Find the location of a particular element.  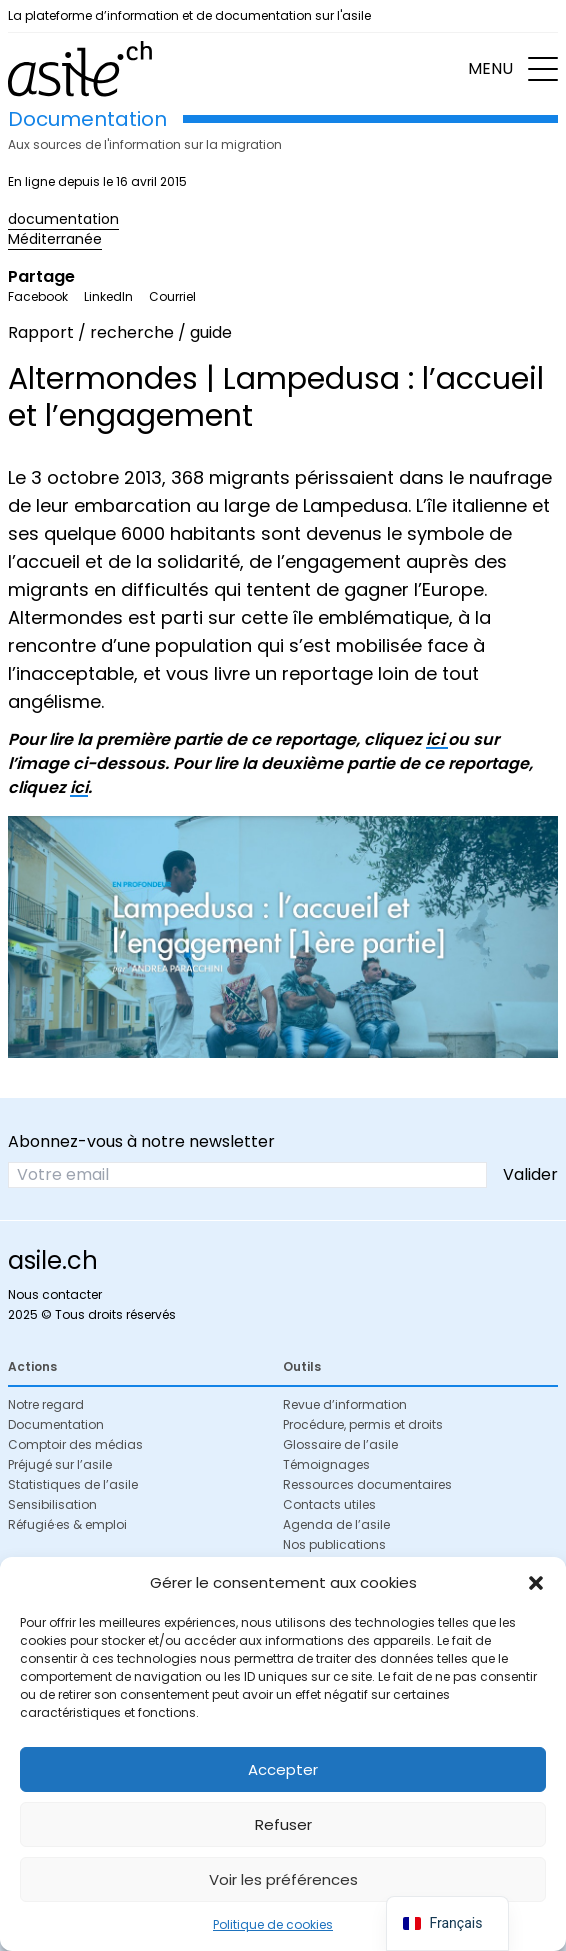

Rapport / recherche / guide is located at coordinates (120, 332).